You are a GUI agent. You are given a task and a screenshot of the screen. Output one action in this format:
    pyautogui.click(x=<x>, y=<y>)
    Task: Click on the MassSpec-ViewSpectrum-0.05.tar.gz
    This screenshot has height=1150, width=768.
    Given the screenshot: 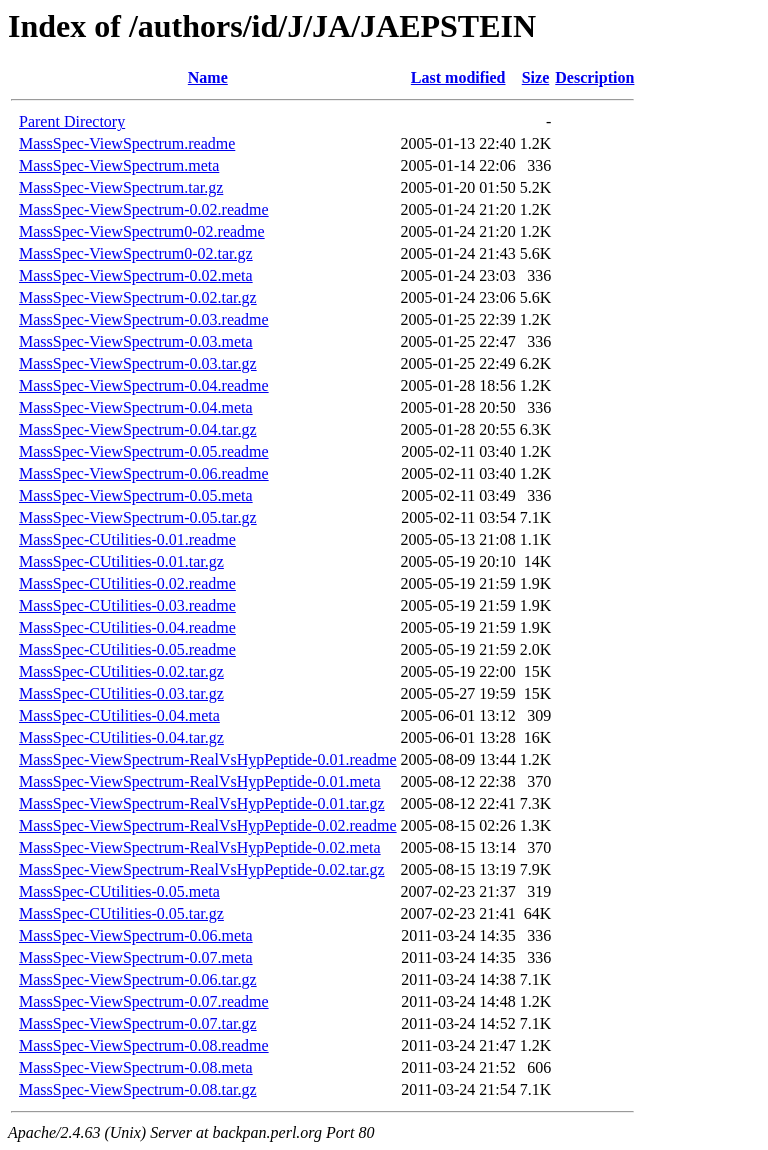 What is the action you would take?
    pyautogui.click(x=138, y=517)
    